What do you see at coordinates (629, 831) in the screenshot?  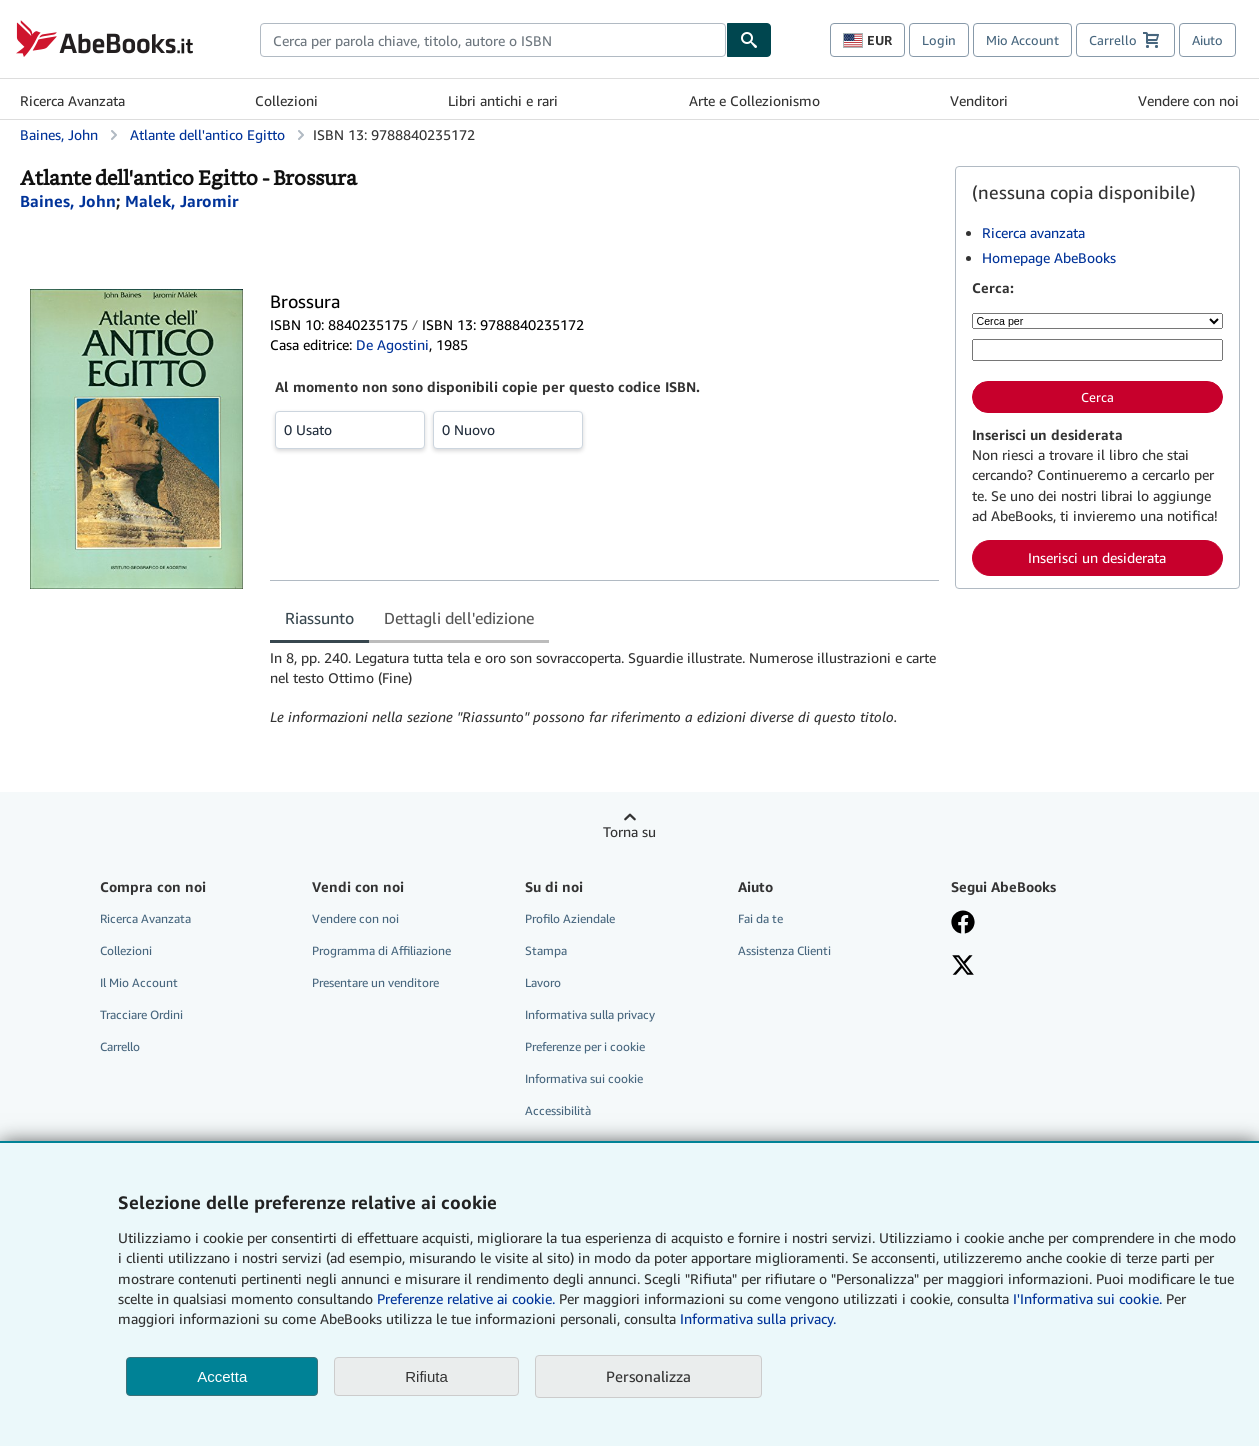 I see `Torna su` at bounding box center [629, 831].